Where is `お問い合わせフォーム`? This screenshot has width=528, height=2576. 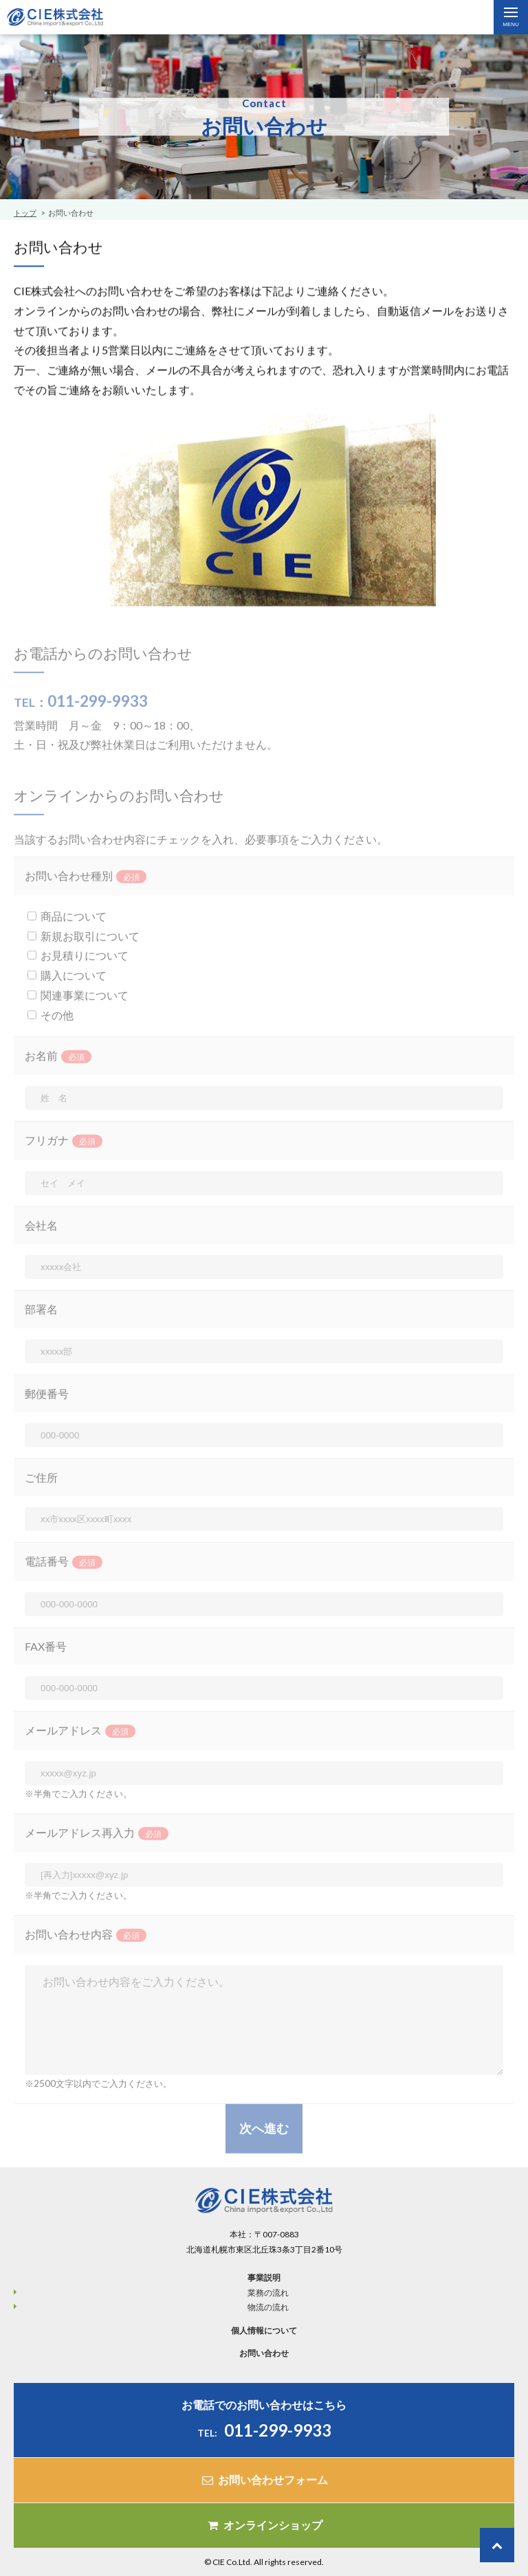
お問い合わせフォーム is located at coordinates (264, 2479).